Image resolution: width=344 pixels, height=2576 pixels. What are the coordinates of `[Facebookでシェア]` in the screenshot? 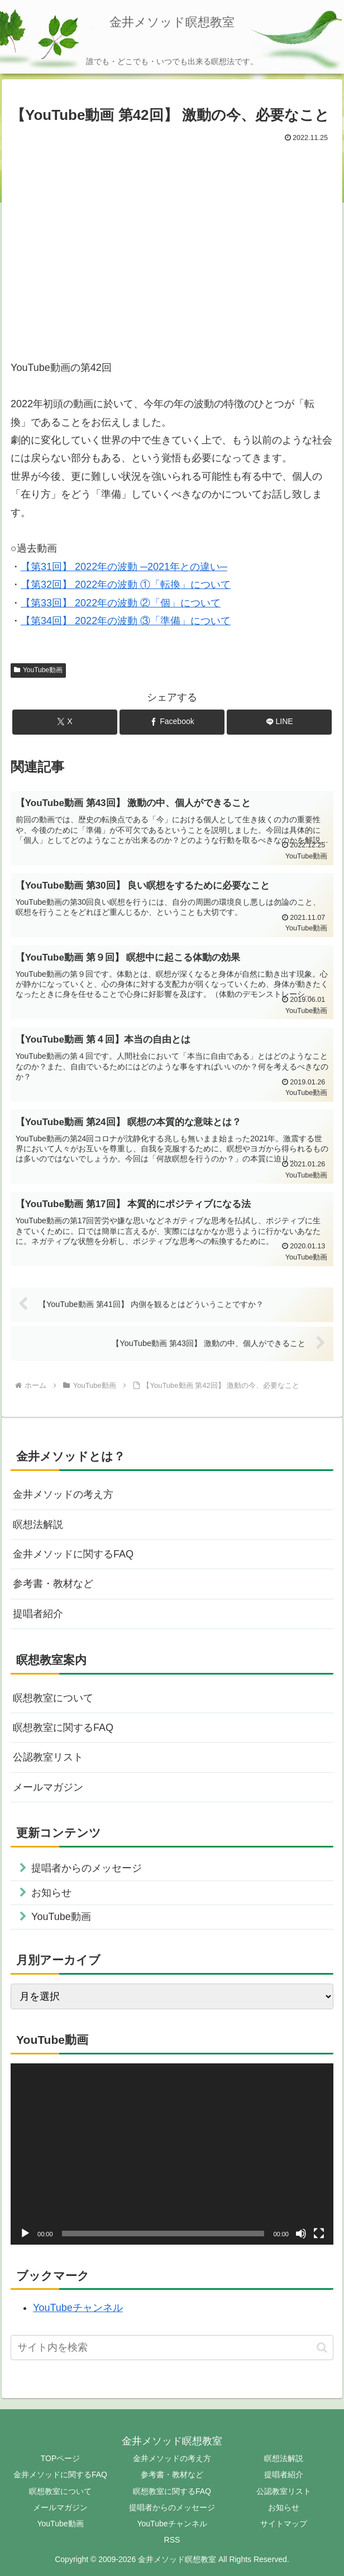 It's located at (172, 722).